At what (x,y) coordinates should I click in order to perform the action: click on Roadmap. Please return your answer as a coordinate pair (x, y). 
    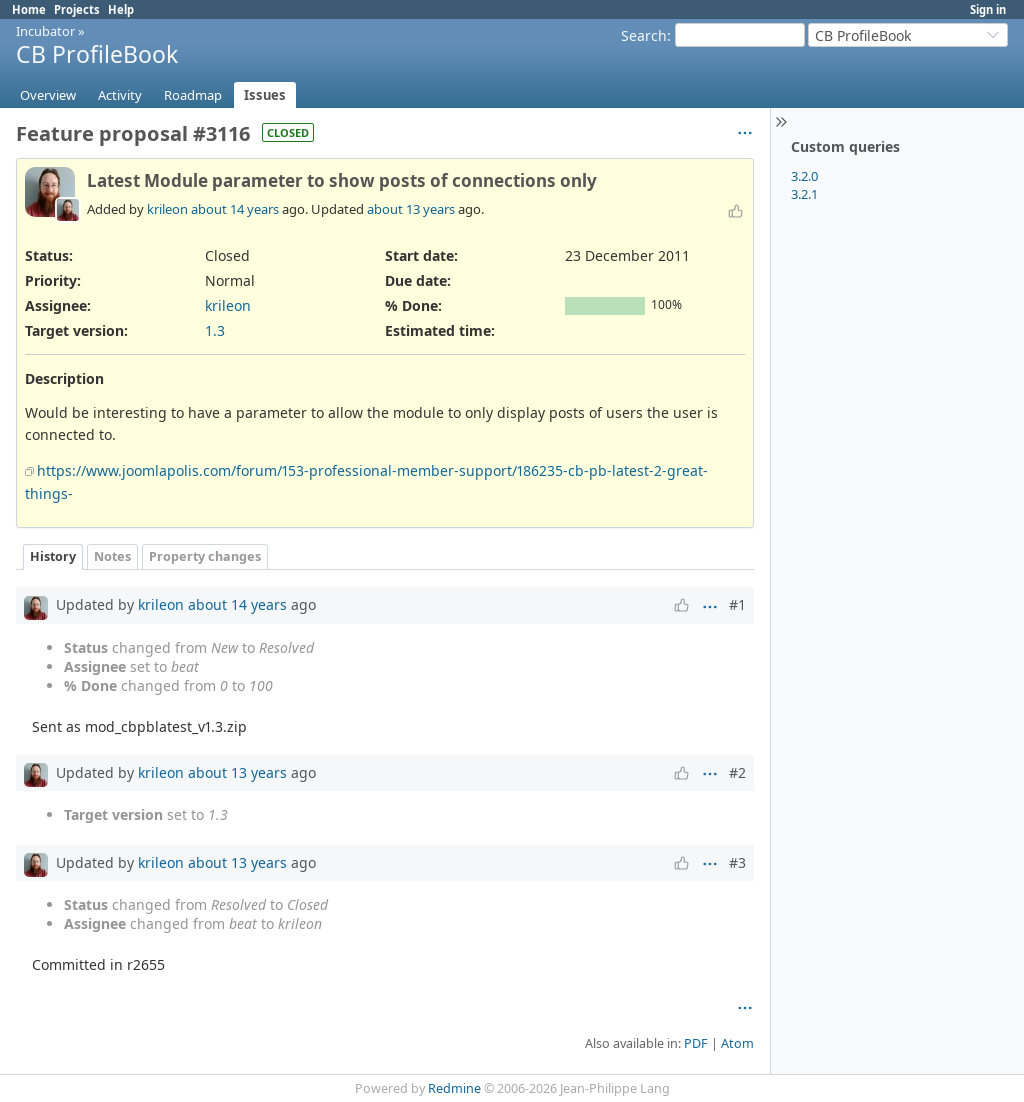
    Looking at the image, I should click on (193, 95).